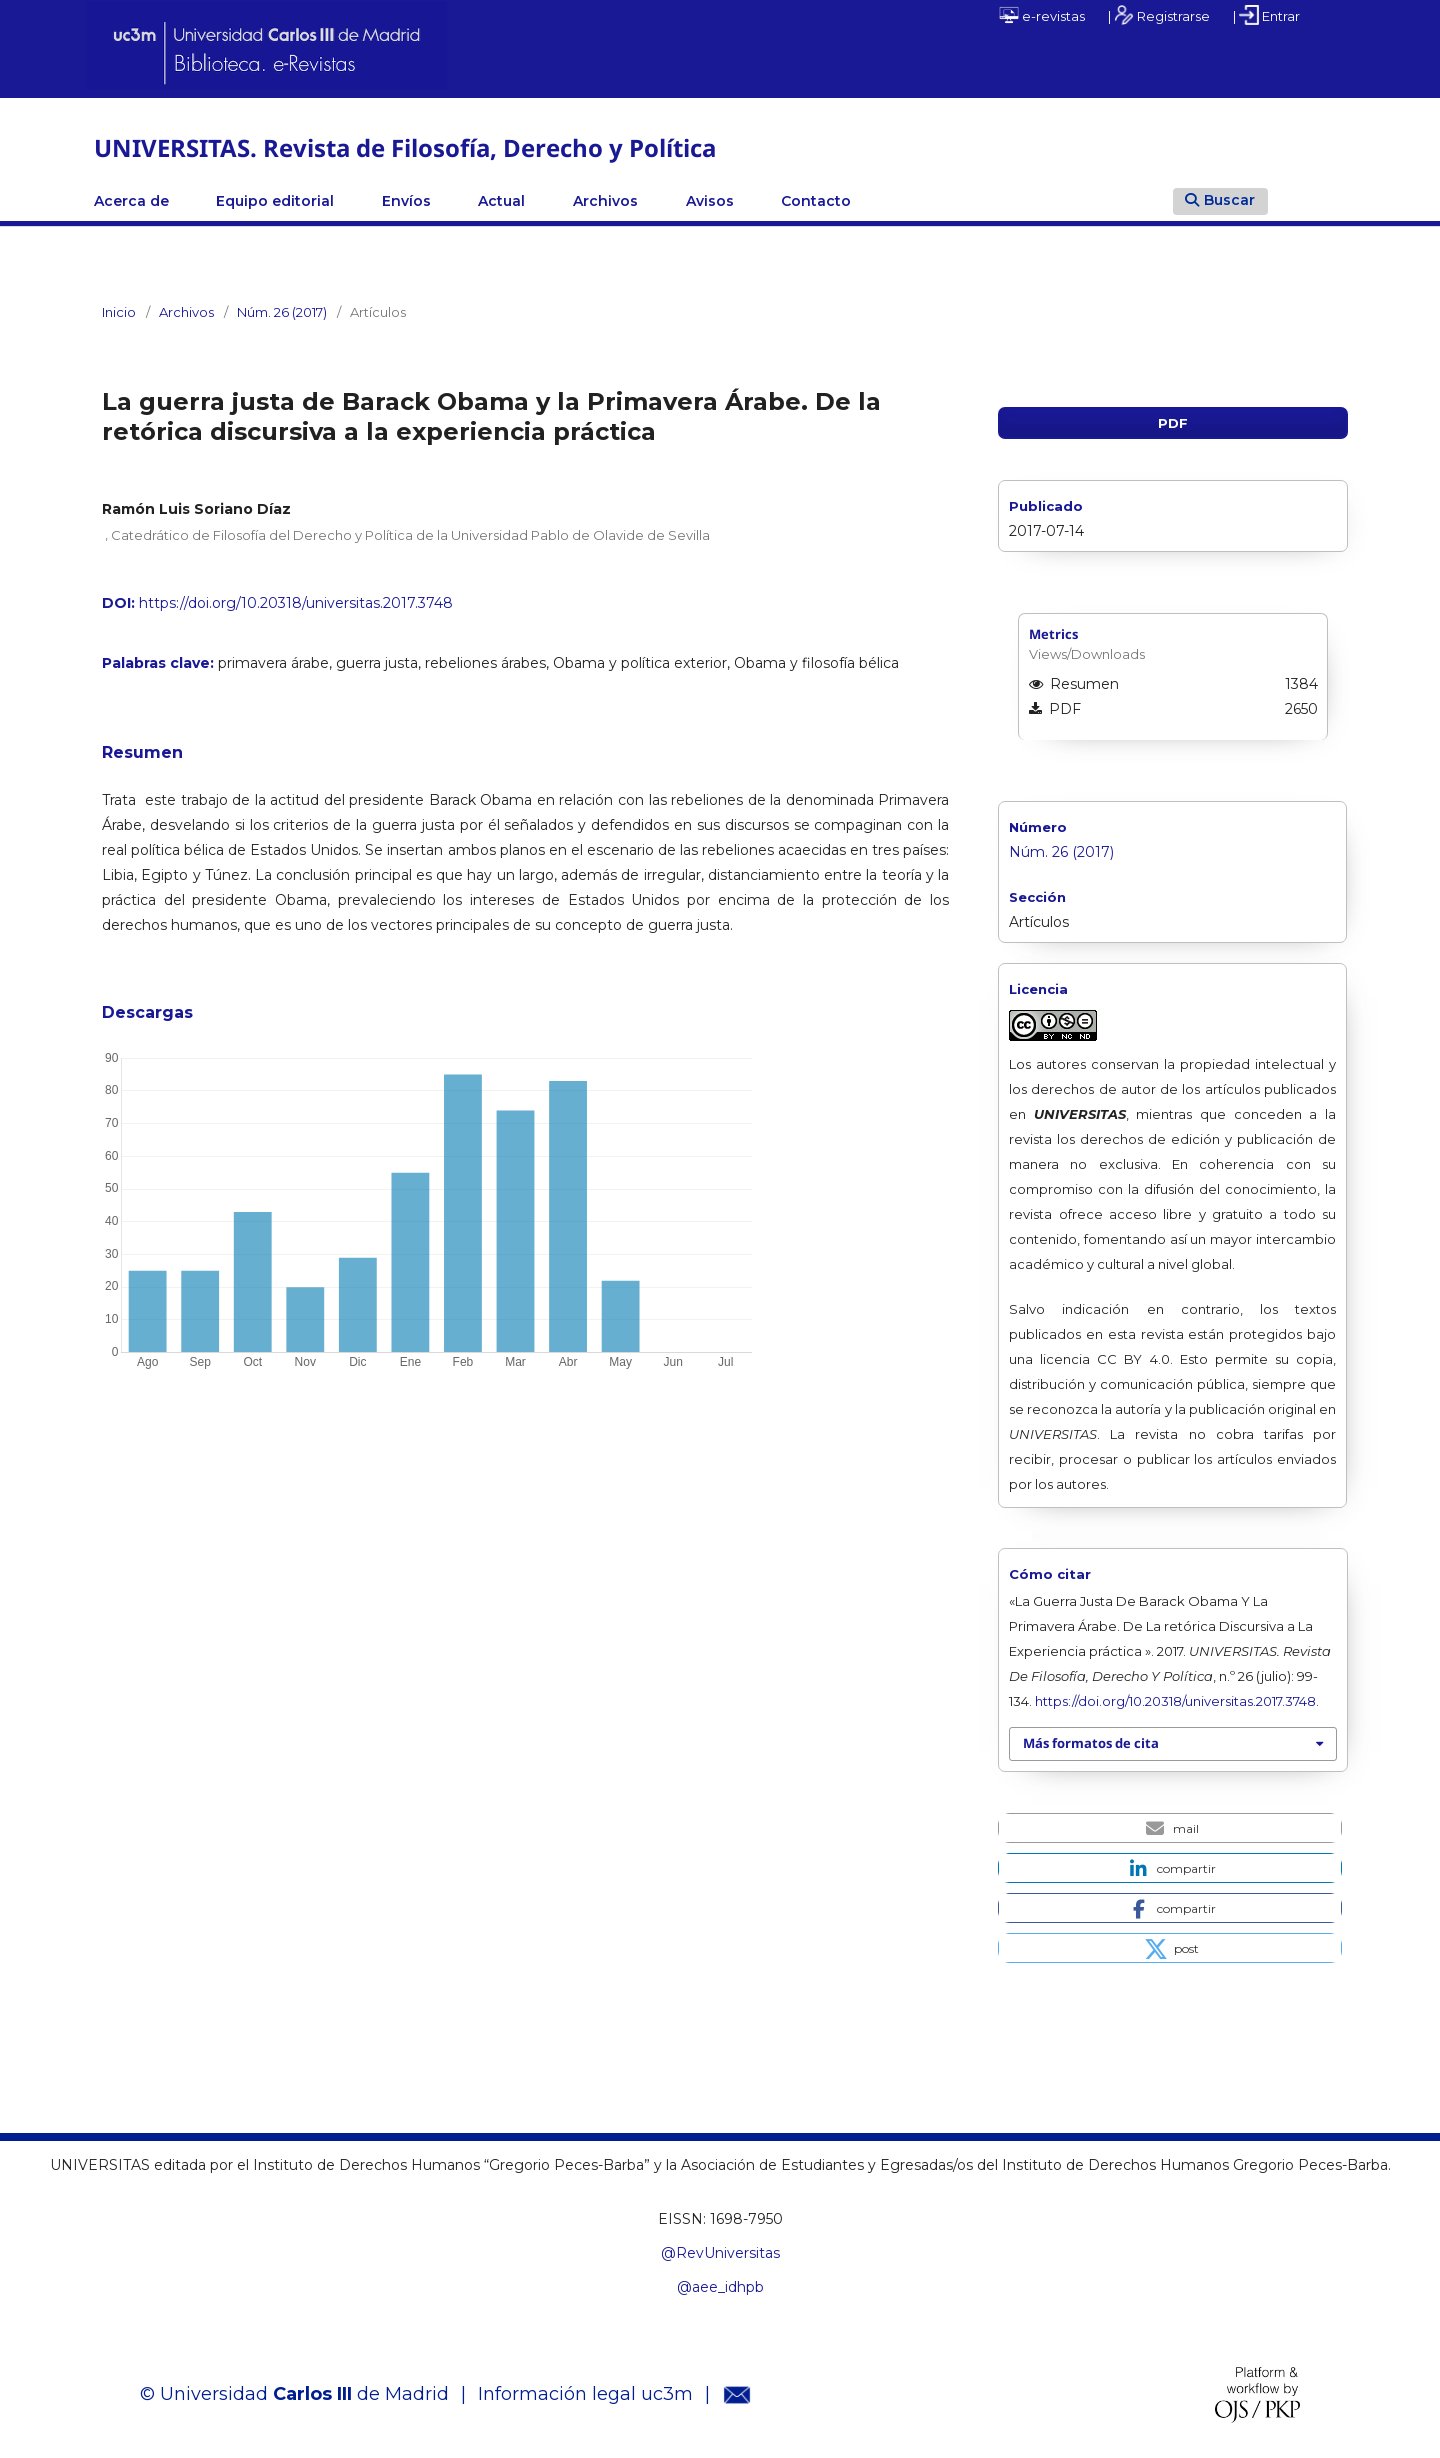 The image size is (1440, 2458). What do you see at coordinates (131, 201) in the screenshot?
I see `Acerca de` at bounding box center [131, 201].